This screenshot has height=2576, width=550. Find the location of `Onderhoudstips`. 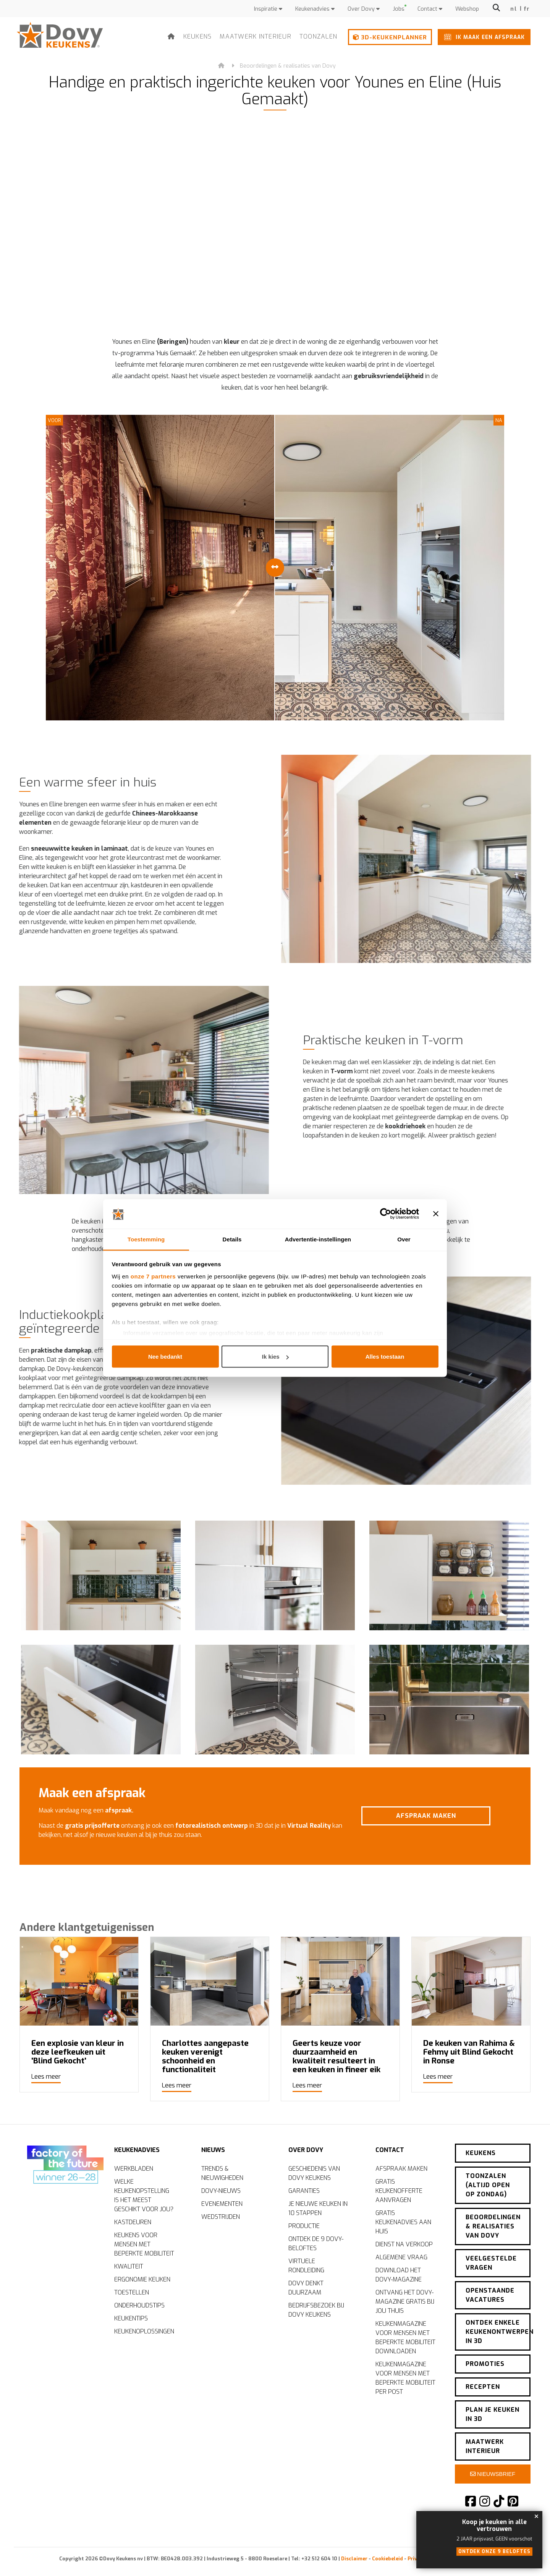

Onderhoudstips is located at coordinates (139, 2305).